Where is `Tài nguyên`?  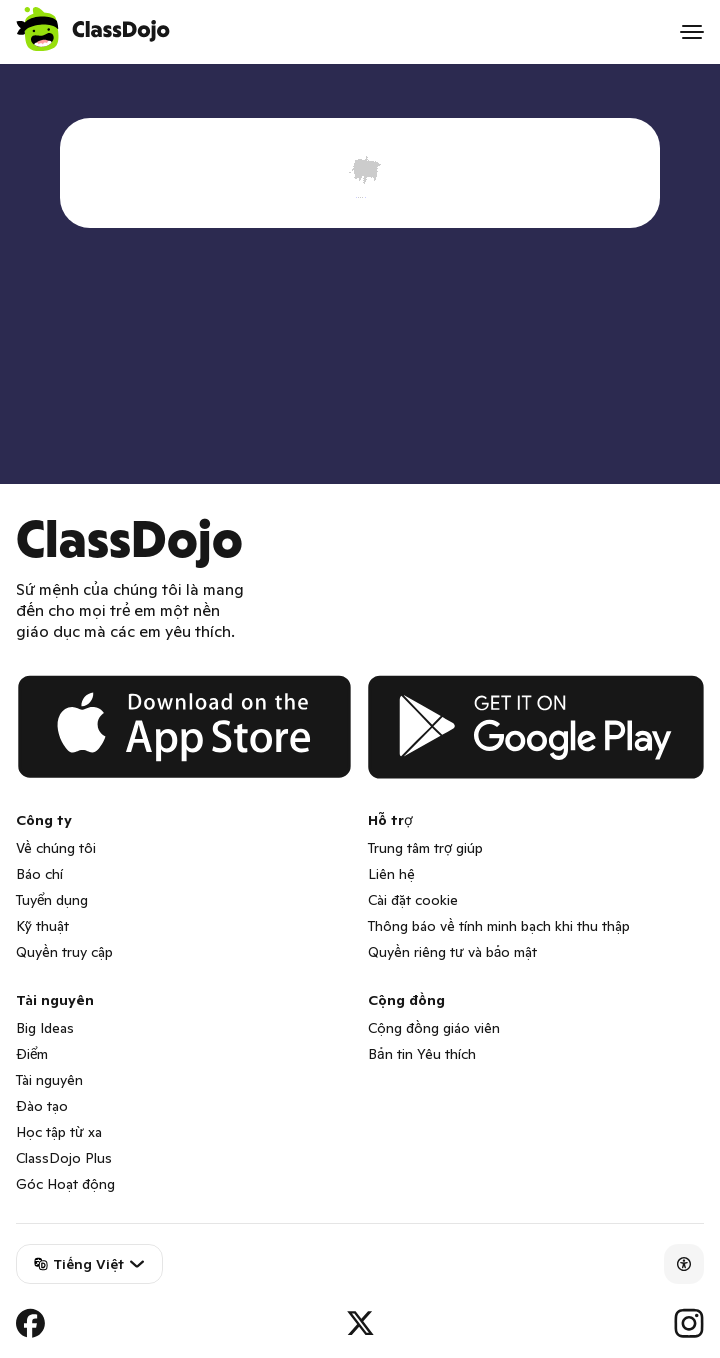 Tài nguyên is located at coordinates (49, 1080).